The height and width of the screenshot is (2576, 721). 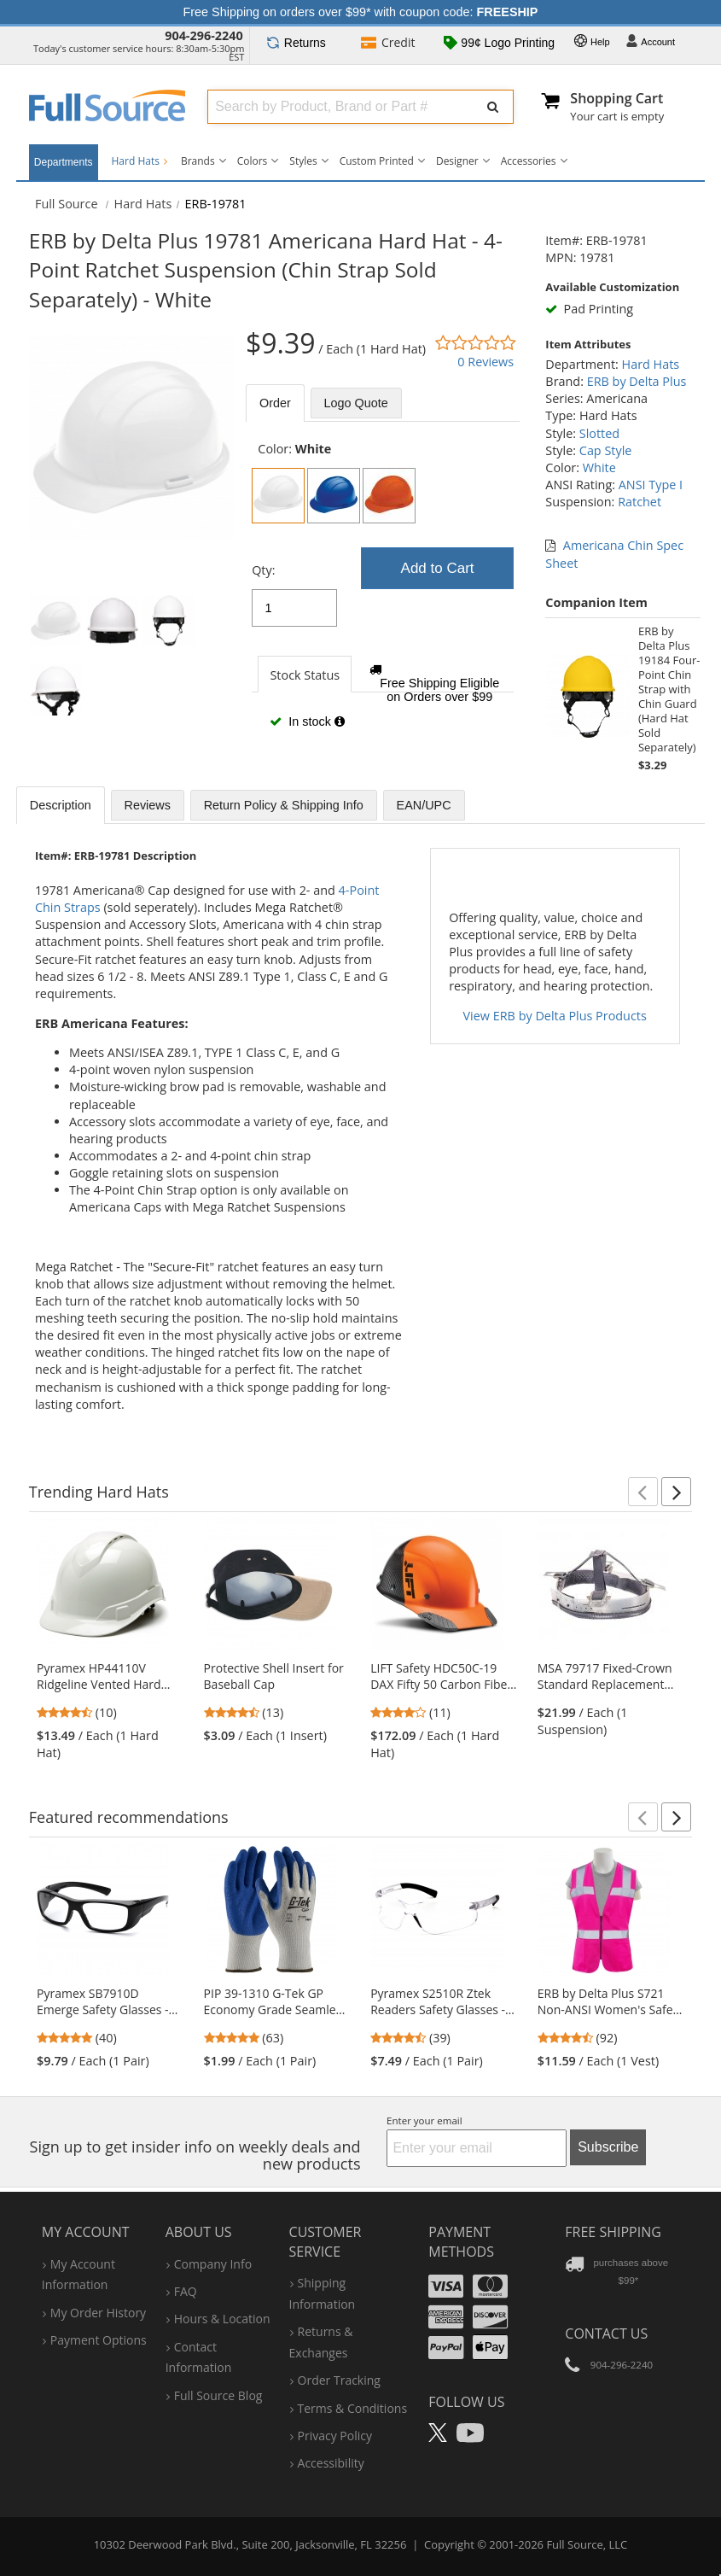 I want to click on Subscribe, so click(x=608, y=2147).